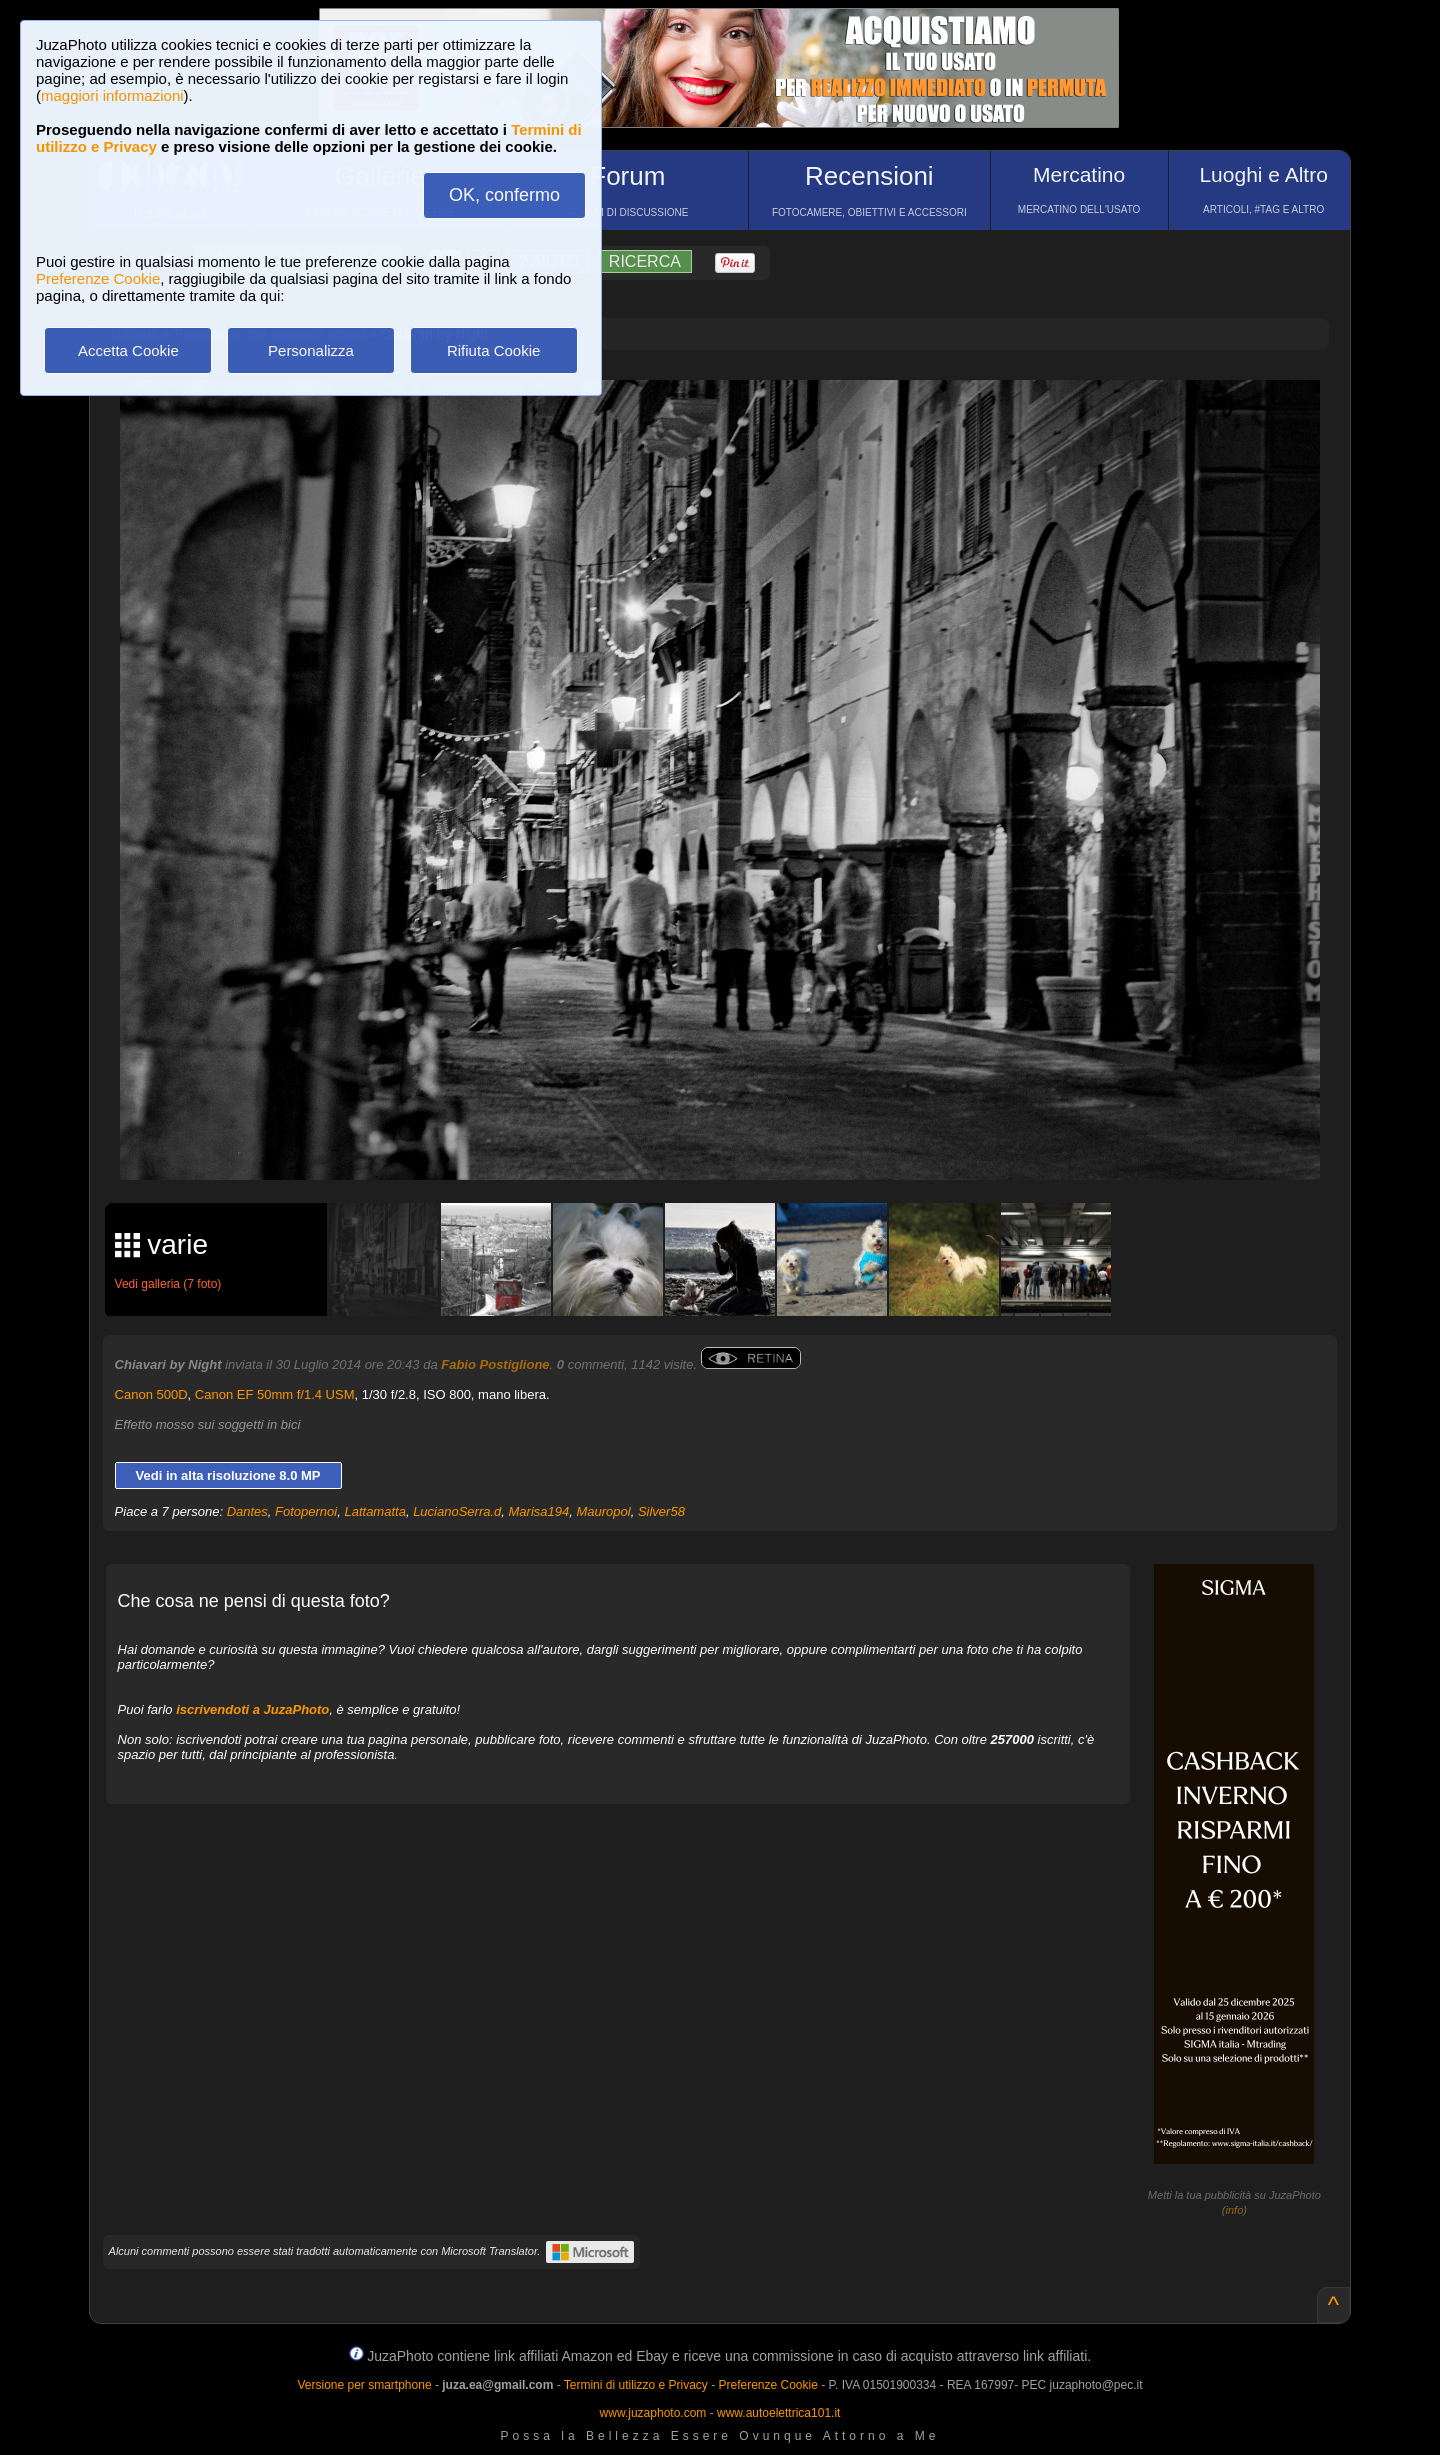  What do you see at coordinates (661, 1511) in the screenshot?
I see `Silver58` at bounding box center [661, 1511].